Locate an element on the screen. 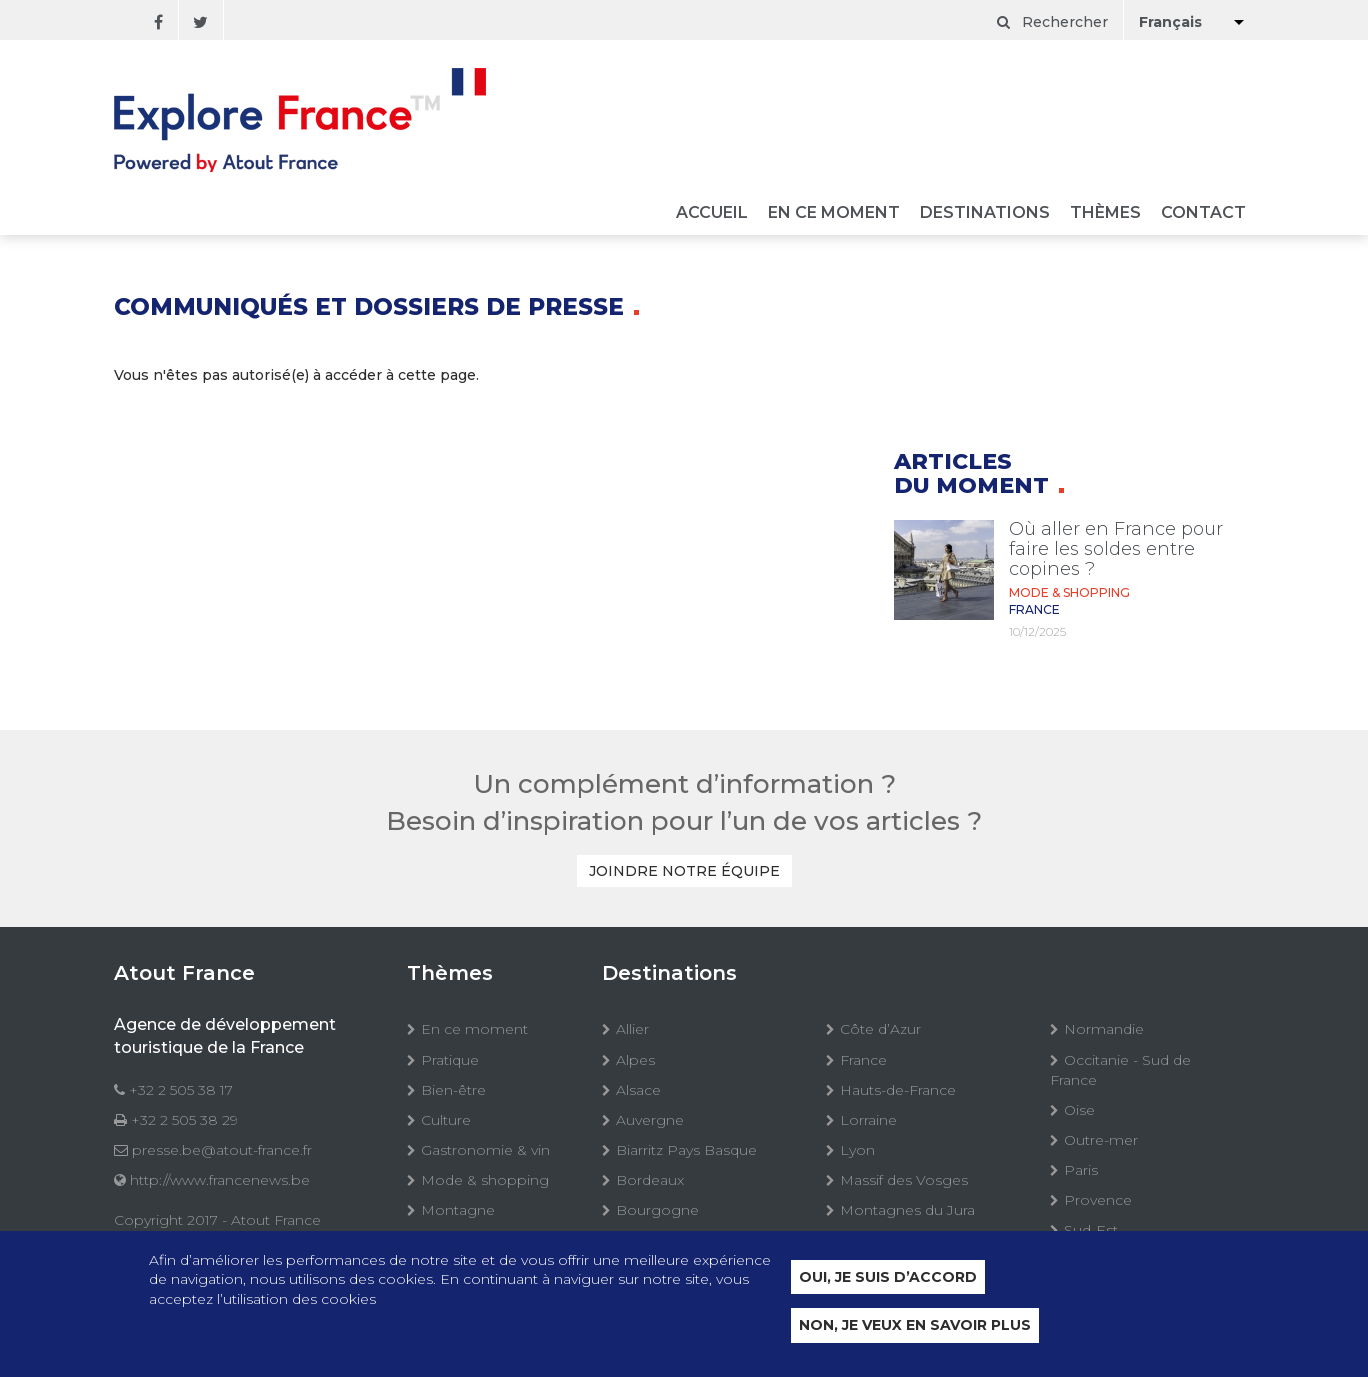 This screenshot has height=1377, width=1368. Allier is located at coordinates (632, 1029).